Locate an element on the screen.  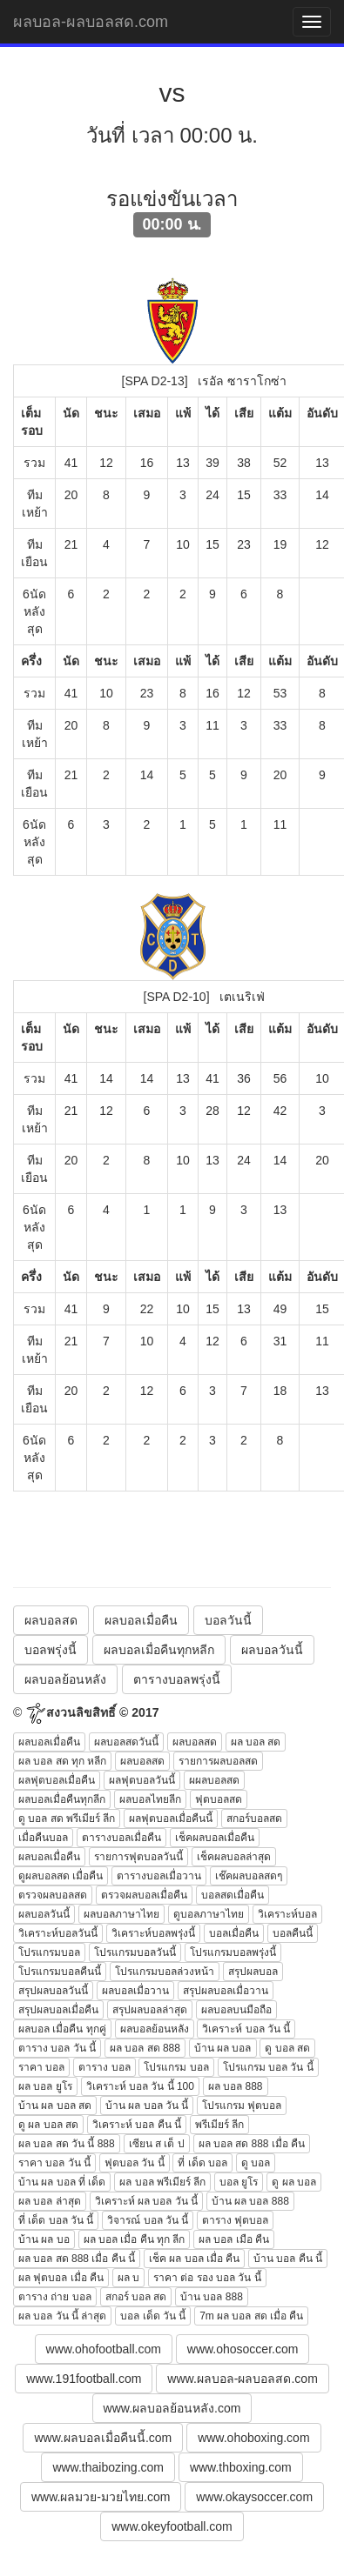
โปรแกรมบอล is located at coordinates (49, 1952).